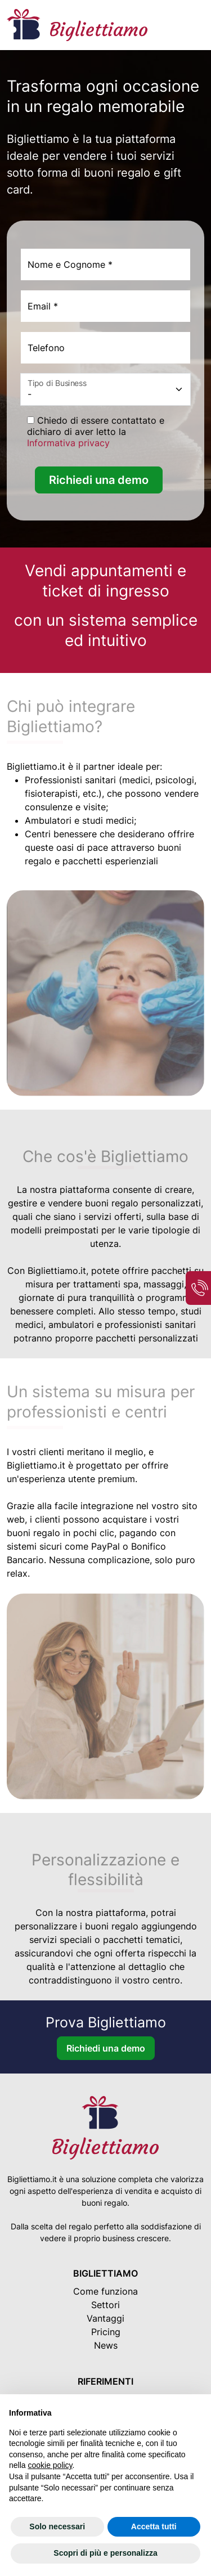  What do you see at coordinates (154, 2526) in the screenshot?
I see `Accetta tutti [button]` at bounding box center [154, 2526].